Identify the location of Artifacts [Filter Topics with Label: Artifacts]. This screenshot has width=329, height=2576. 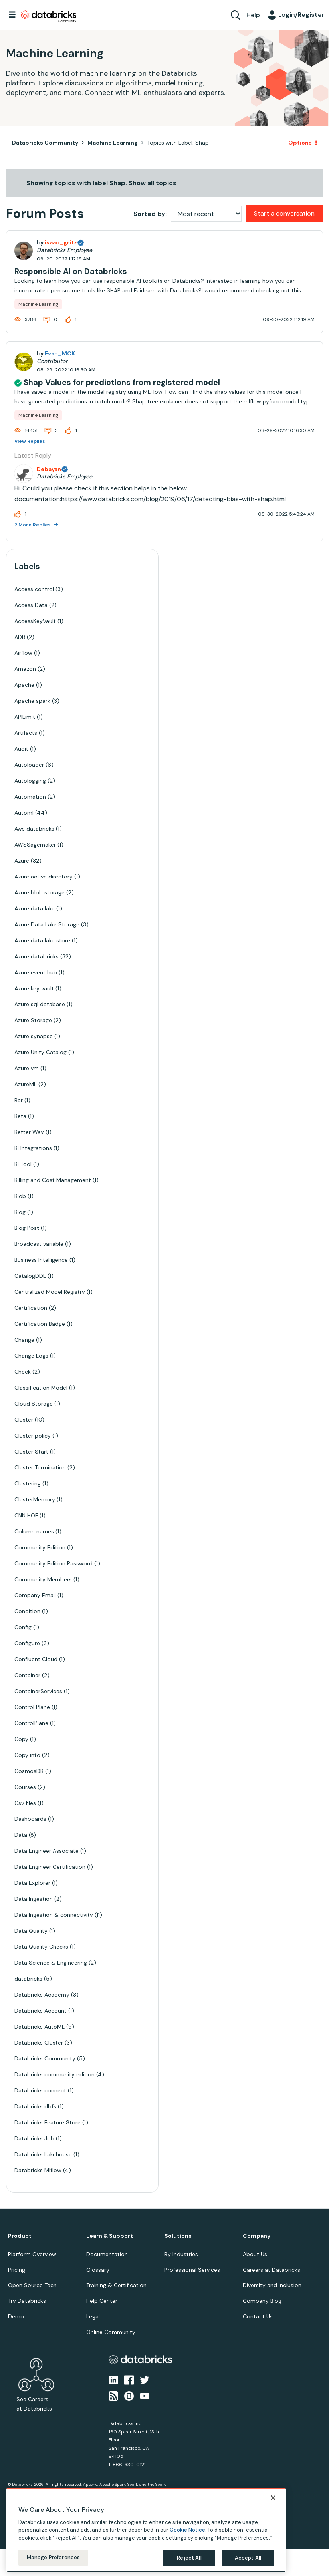
(25, 732).